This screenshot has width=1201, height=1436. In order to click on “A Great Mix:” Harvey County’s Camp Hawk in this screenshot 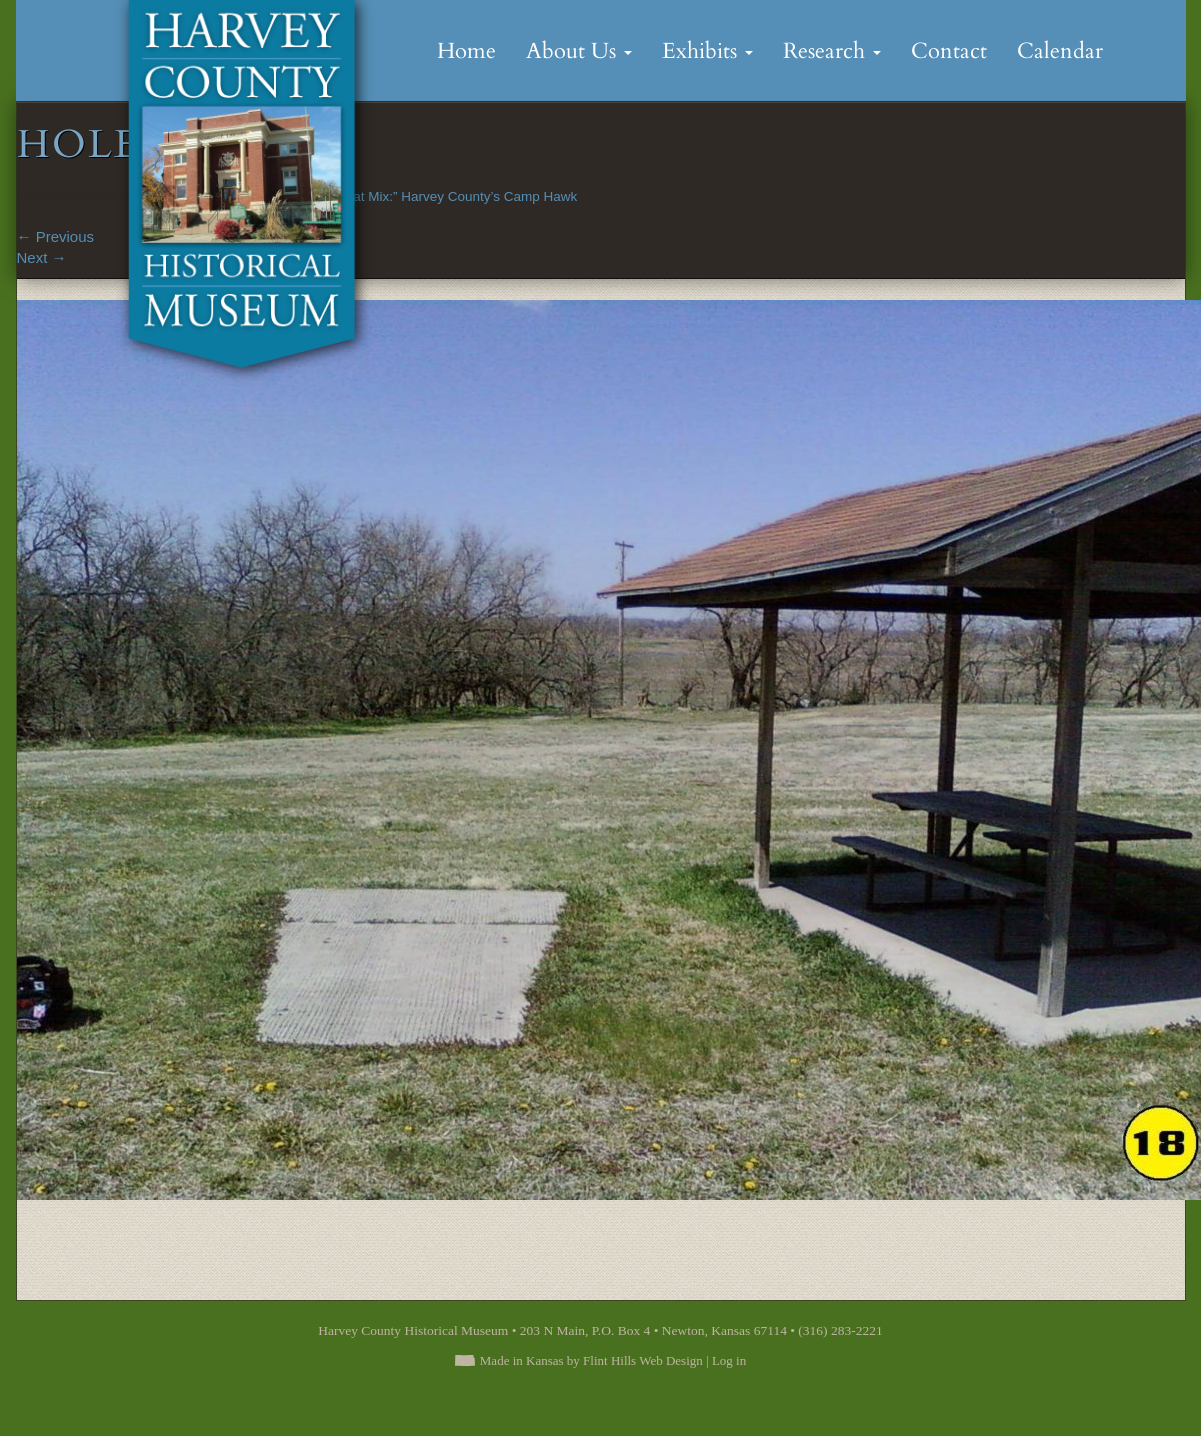, I will do `click(445, 196)`.